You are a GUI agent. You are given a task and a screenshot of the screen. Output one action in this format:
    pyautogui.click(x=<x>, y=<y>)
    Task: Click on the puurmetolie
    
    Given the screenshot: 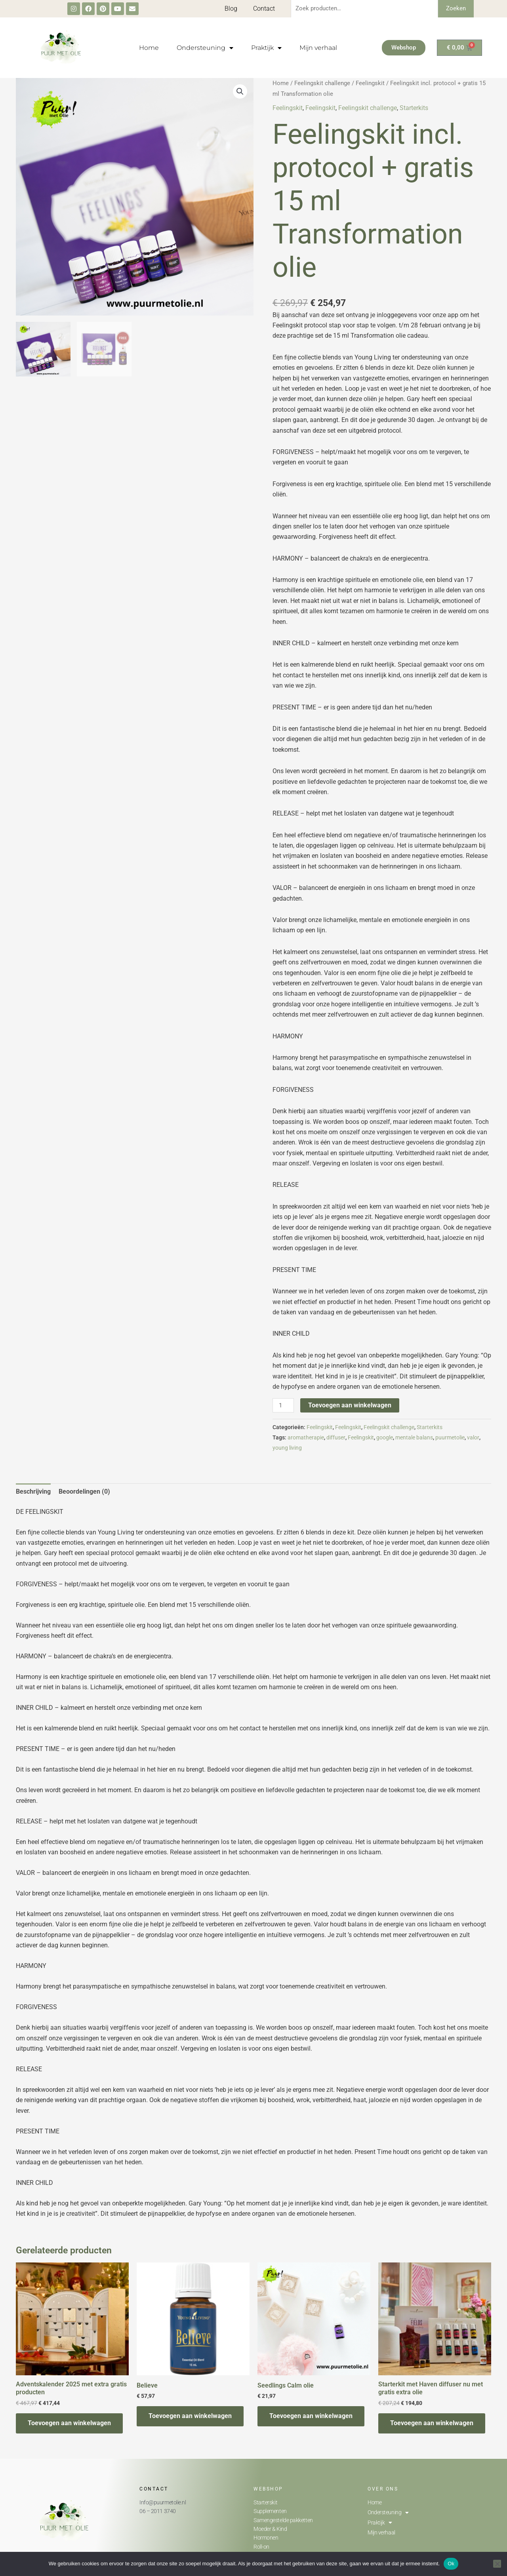 What is the action you would take?
    pyautogui.click(x=450, y=1437)
    